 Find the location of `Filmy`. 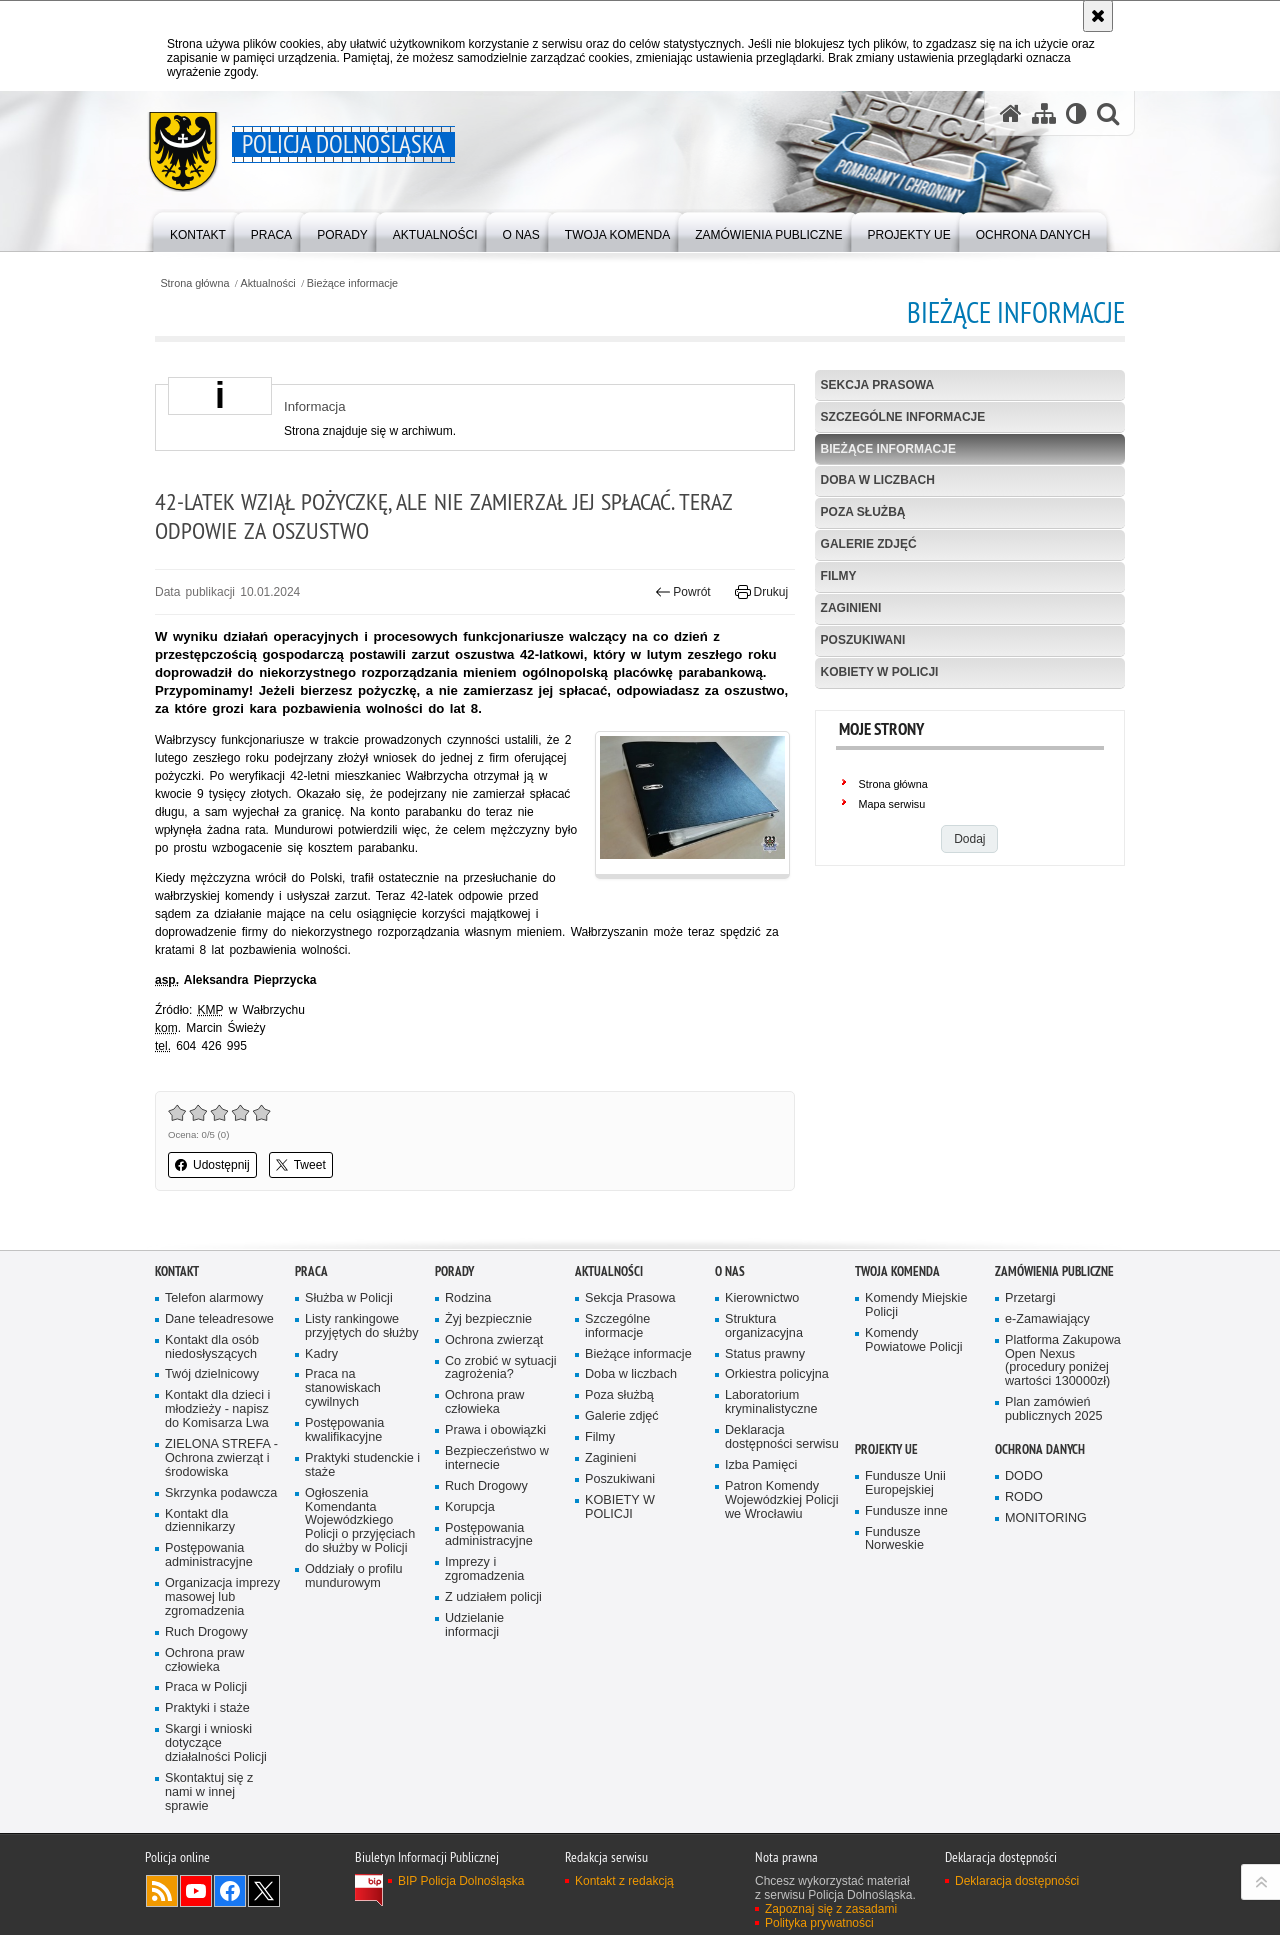

Filmy is located at coordinates (839, 576).